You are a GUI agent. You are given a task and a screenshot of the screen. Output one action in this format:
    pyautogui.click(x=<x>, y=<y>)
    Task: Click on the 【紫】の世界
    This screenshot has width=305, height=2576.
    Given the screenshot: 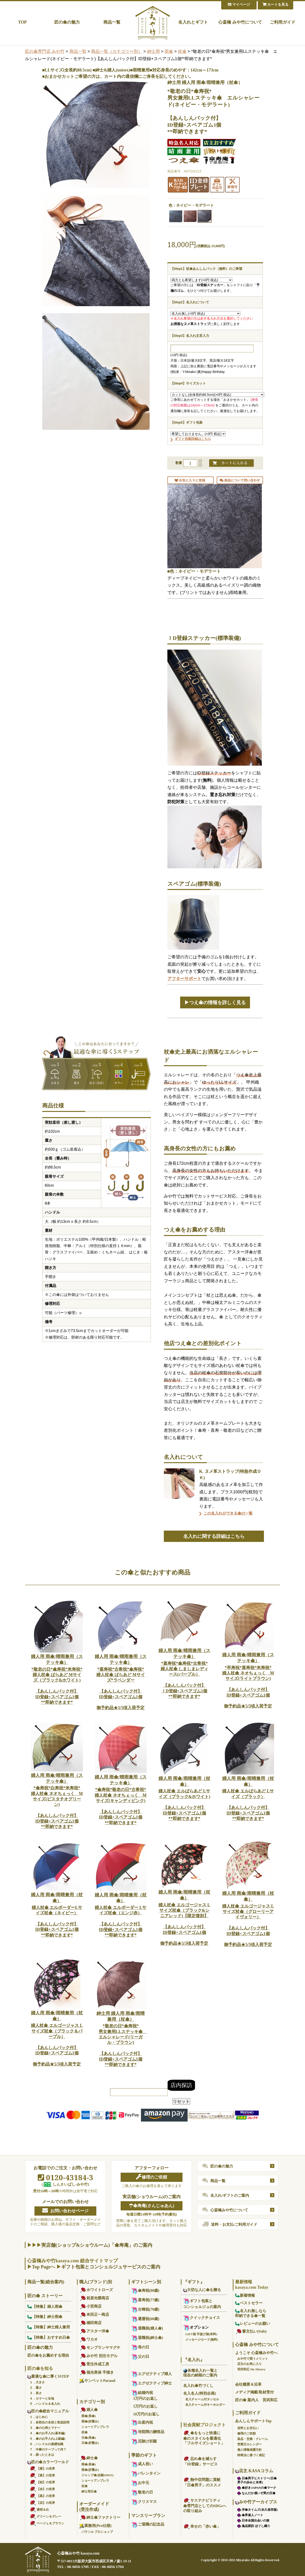 What is the action you would take?
    pyautogui.click(x=42, y=2468)
    